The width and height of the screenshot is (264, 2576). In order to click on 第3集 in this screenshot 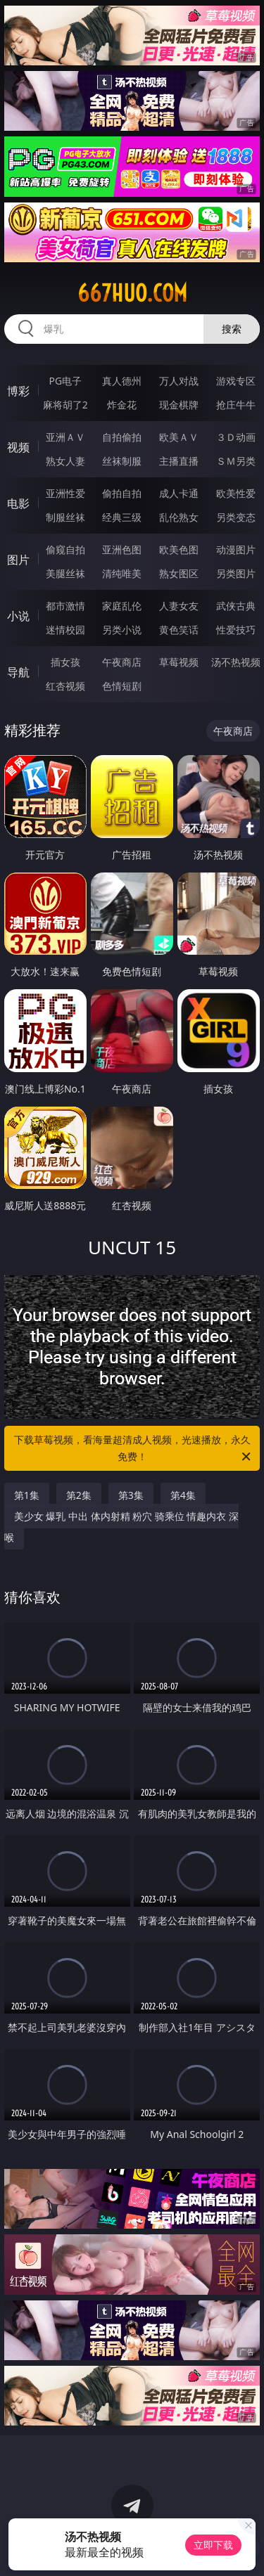, I will do `click(131, 1495)`.